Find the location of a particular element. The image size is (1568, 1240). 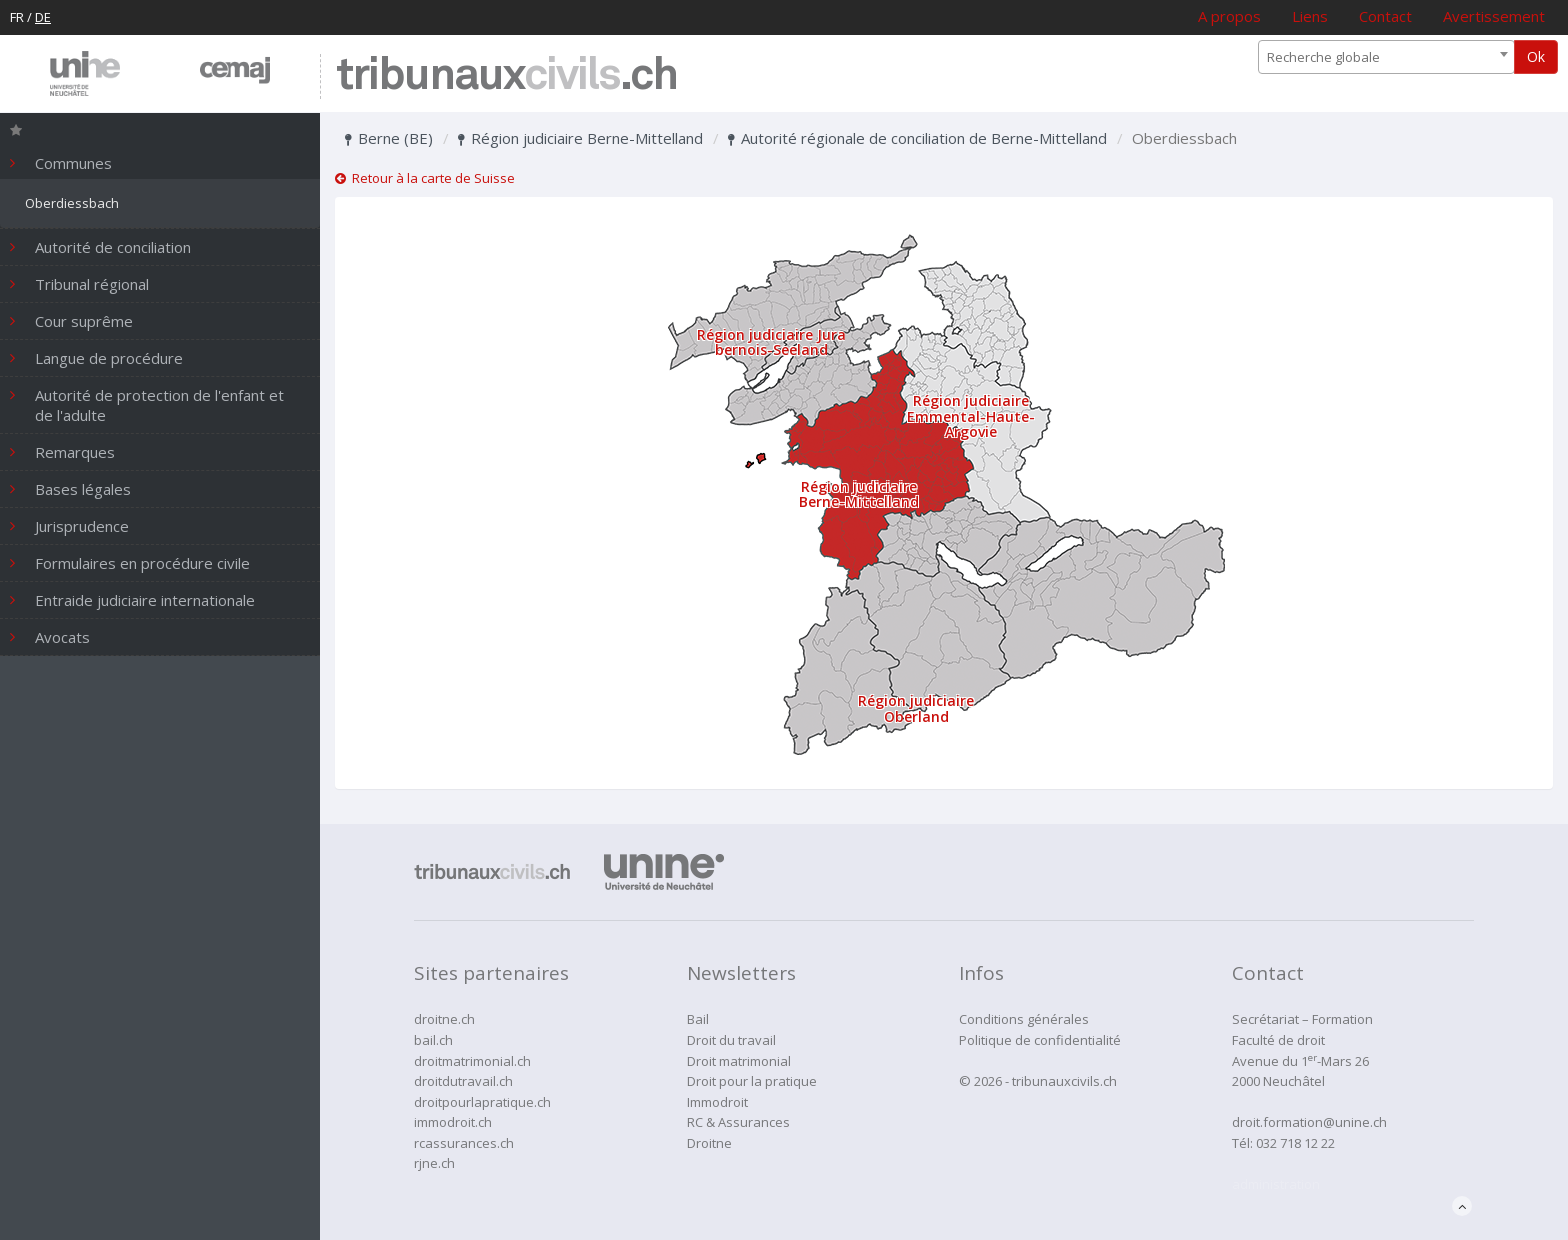

immodroit.ch is located at coordinates (453, 1122).